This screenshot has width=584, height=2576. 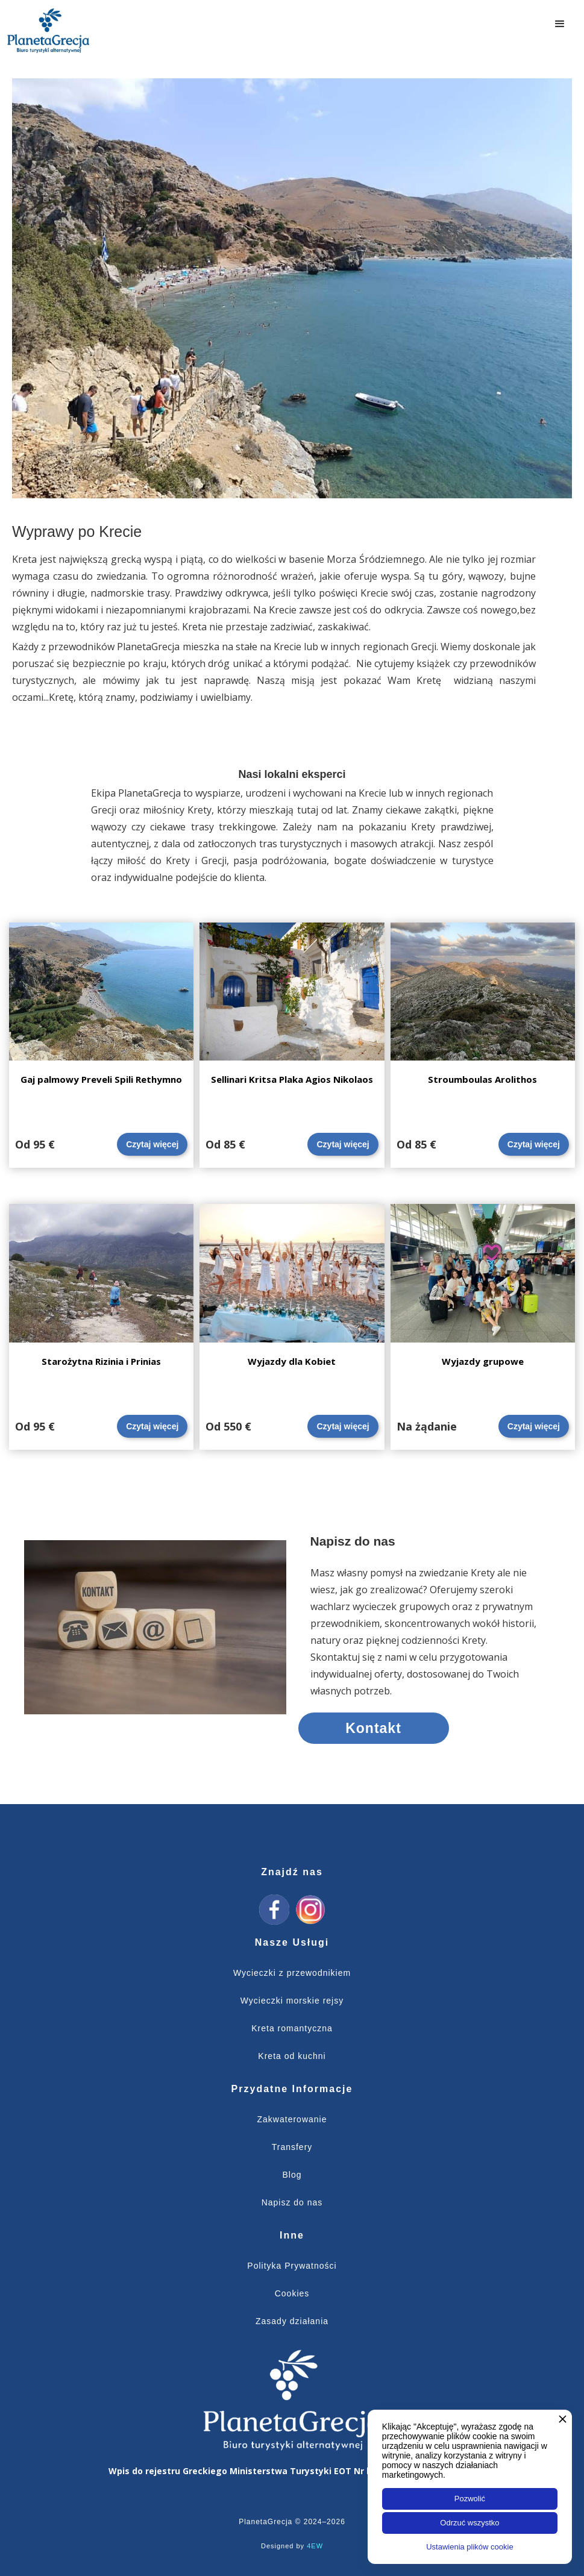 I want to click on Zasady działania, so click(x=292, y=2321).